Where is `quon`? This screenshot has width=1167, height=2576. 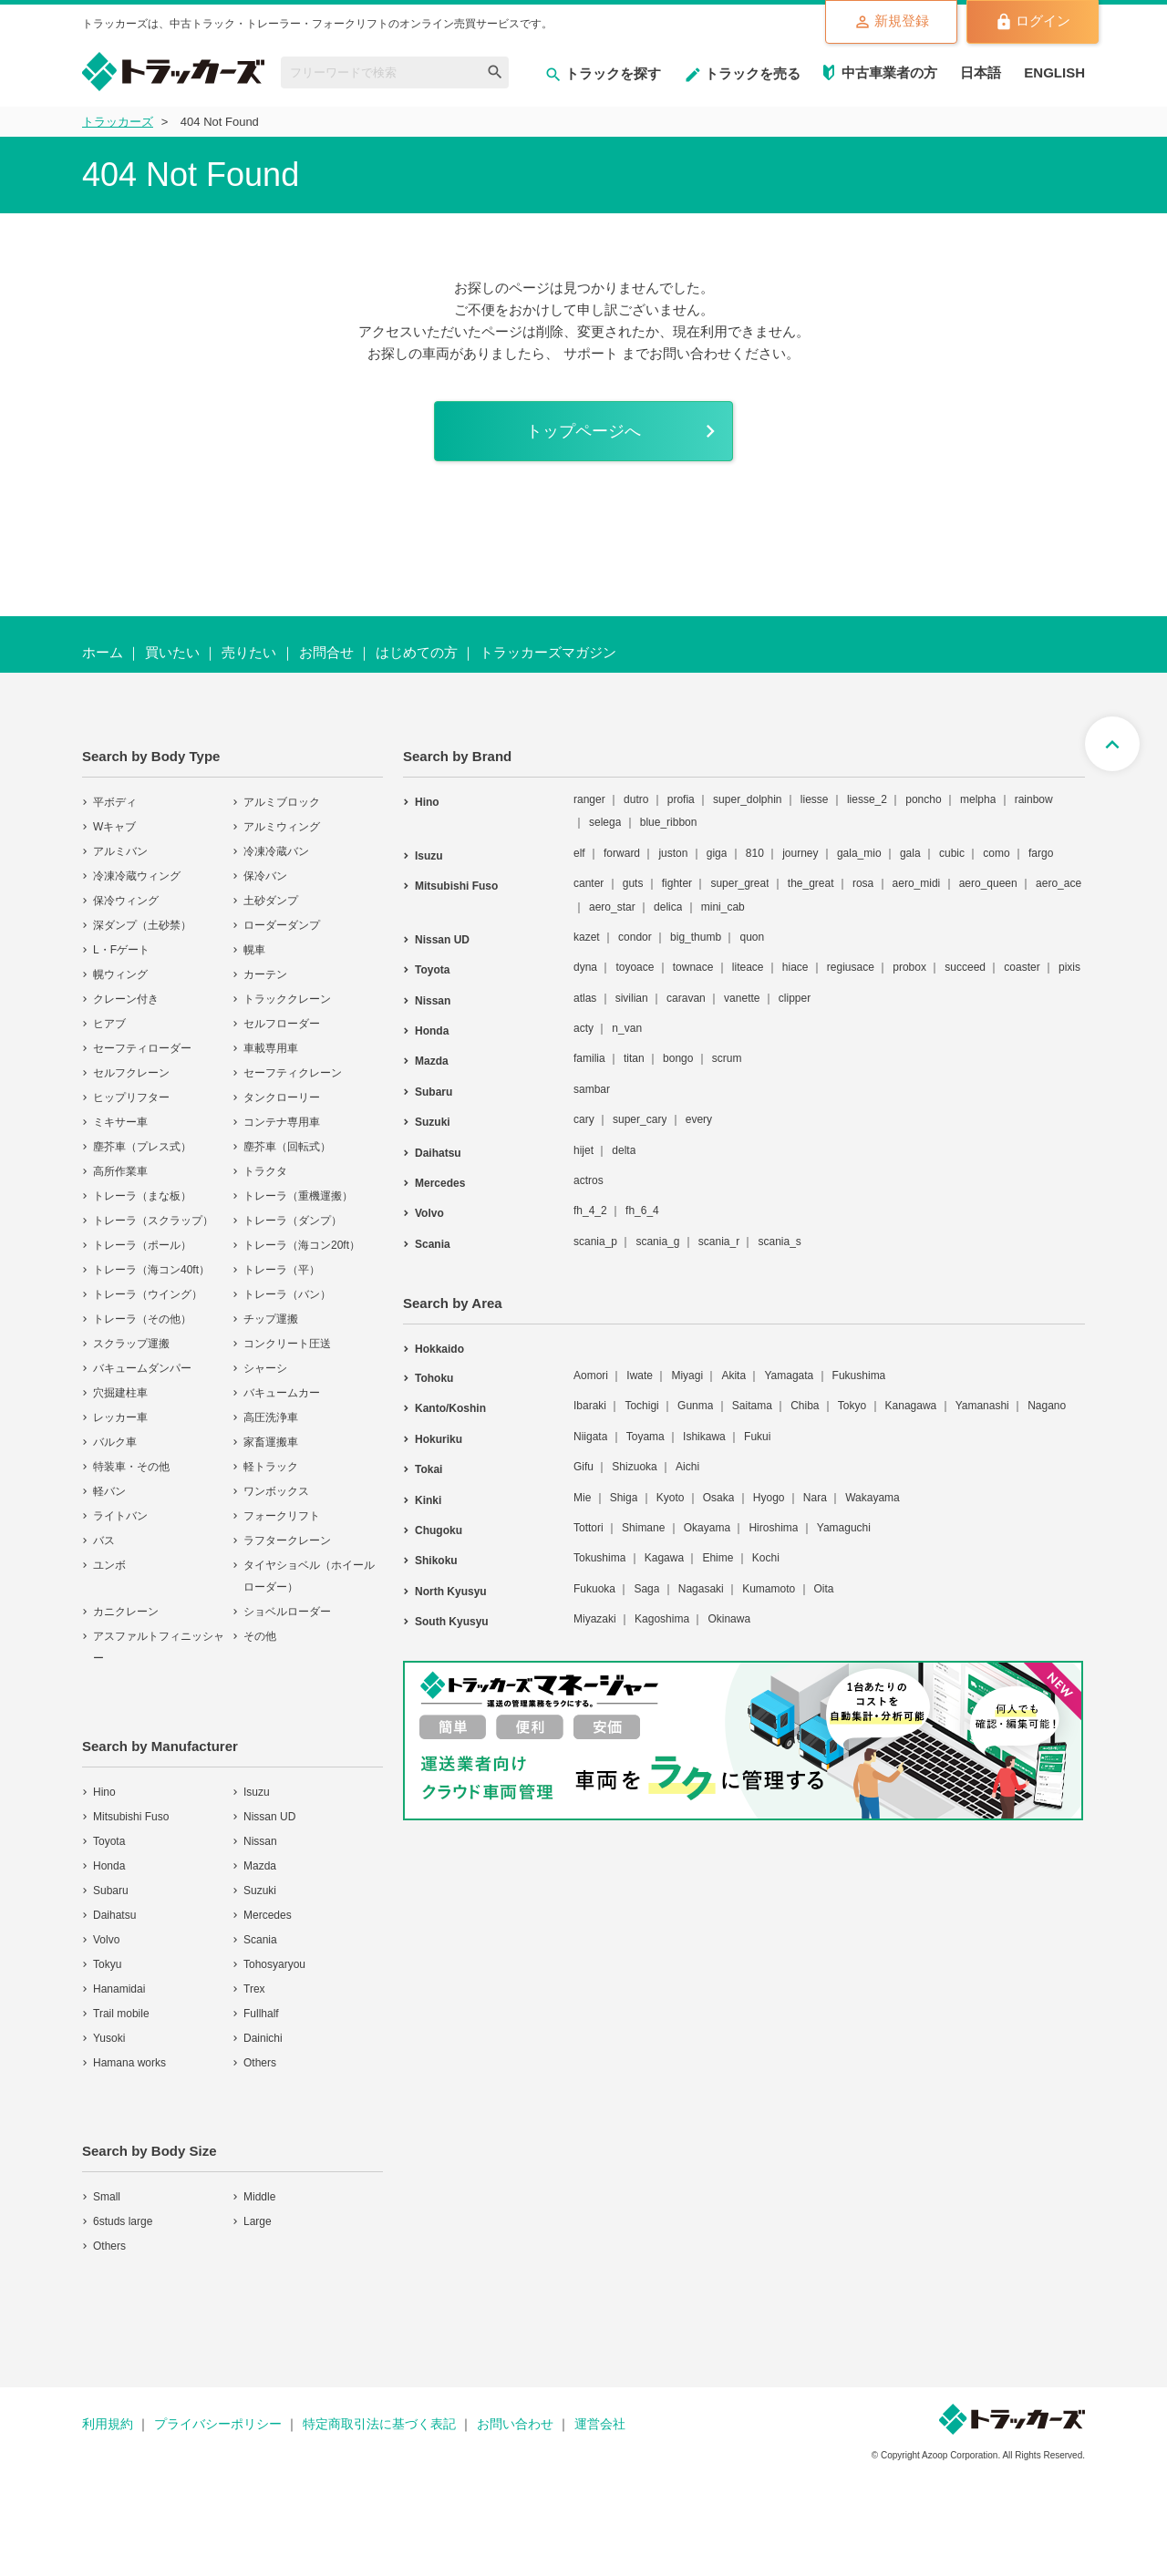 quon is located at coordinates (751, 937).